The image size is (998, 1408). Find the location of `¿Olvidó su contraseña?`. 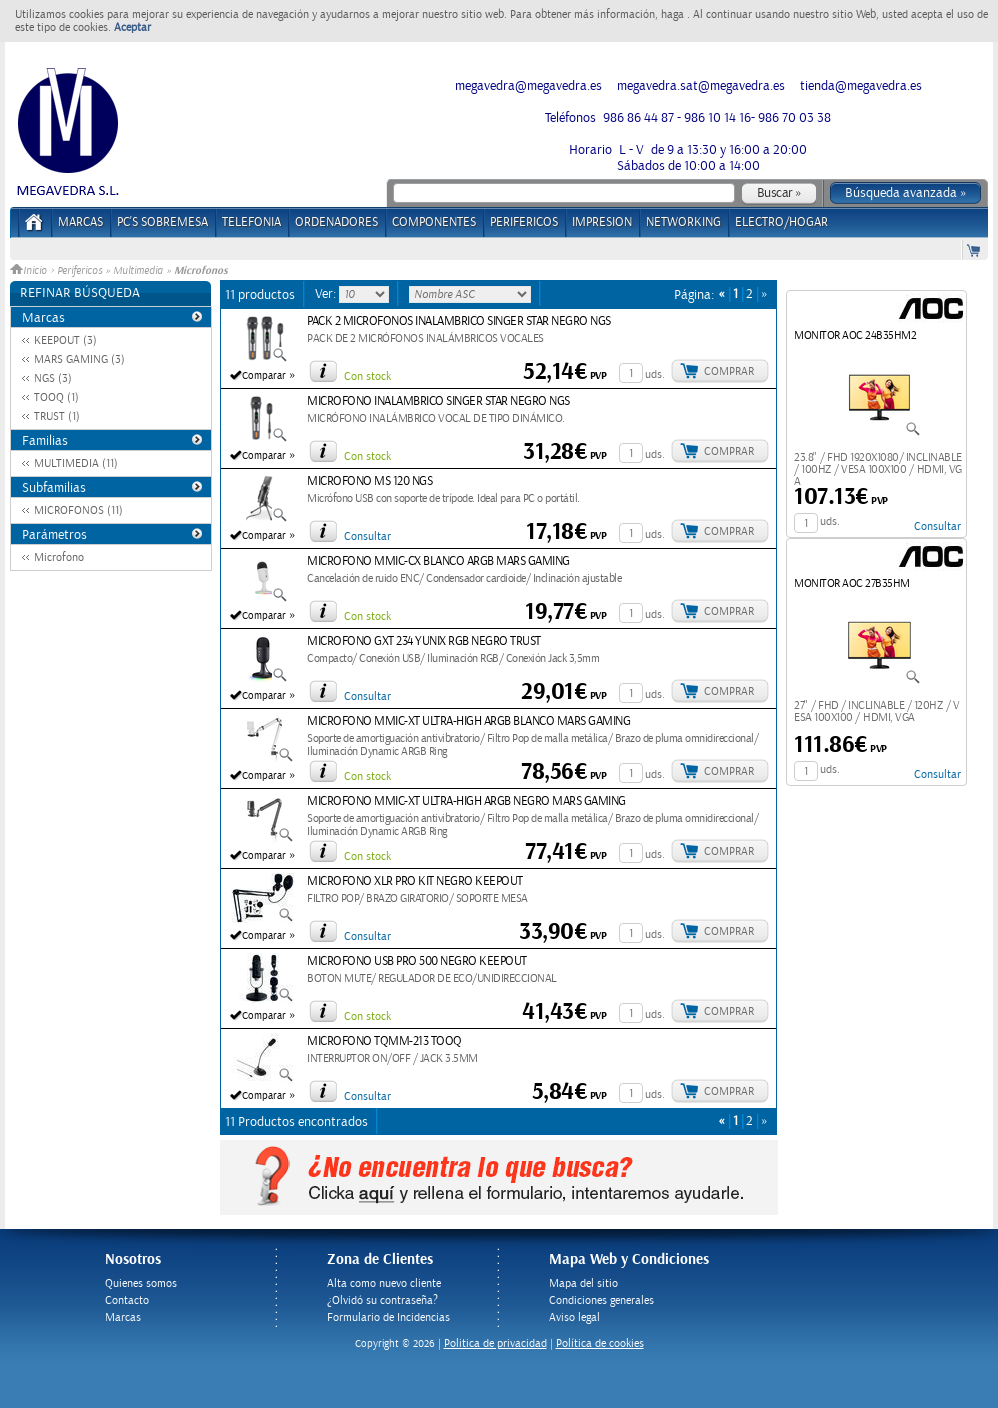

¿Olvidó su contraseña? is located at coordinates (382, 1300).